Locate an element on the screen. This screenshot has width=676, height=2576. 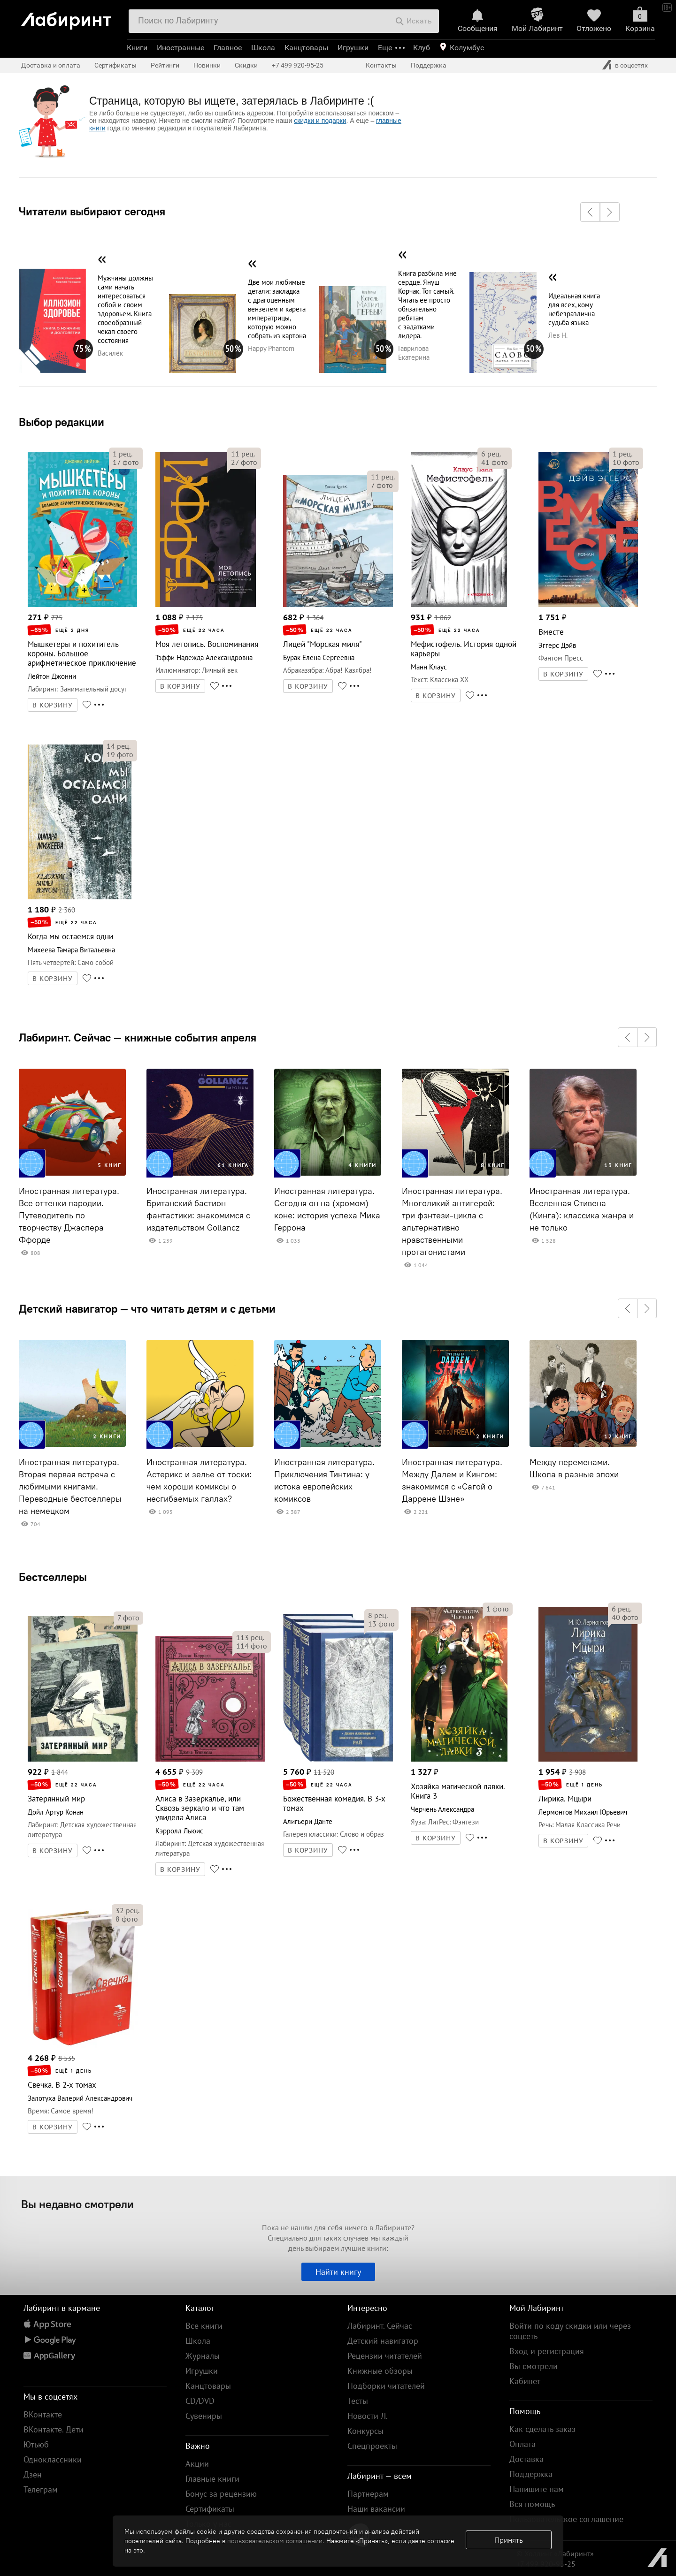
Вся помощь is located at coordinates (532, 2504).